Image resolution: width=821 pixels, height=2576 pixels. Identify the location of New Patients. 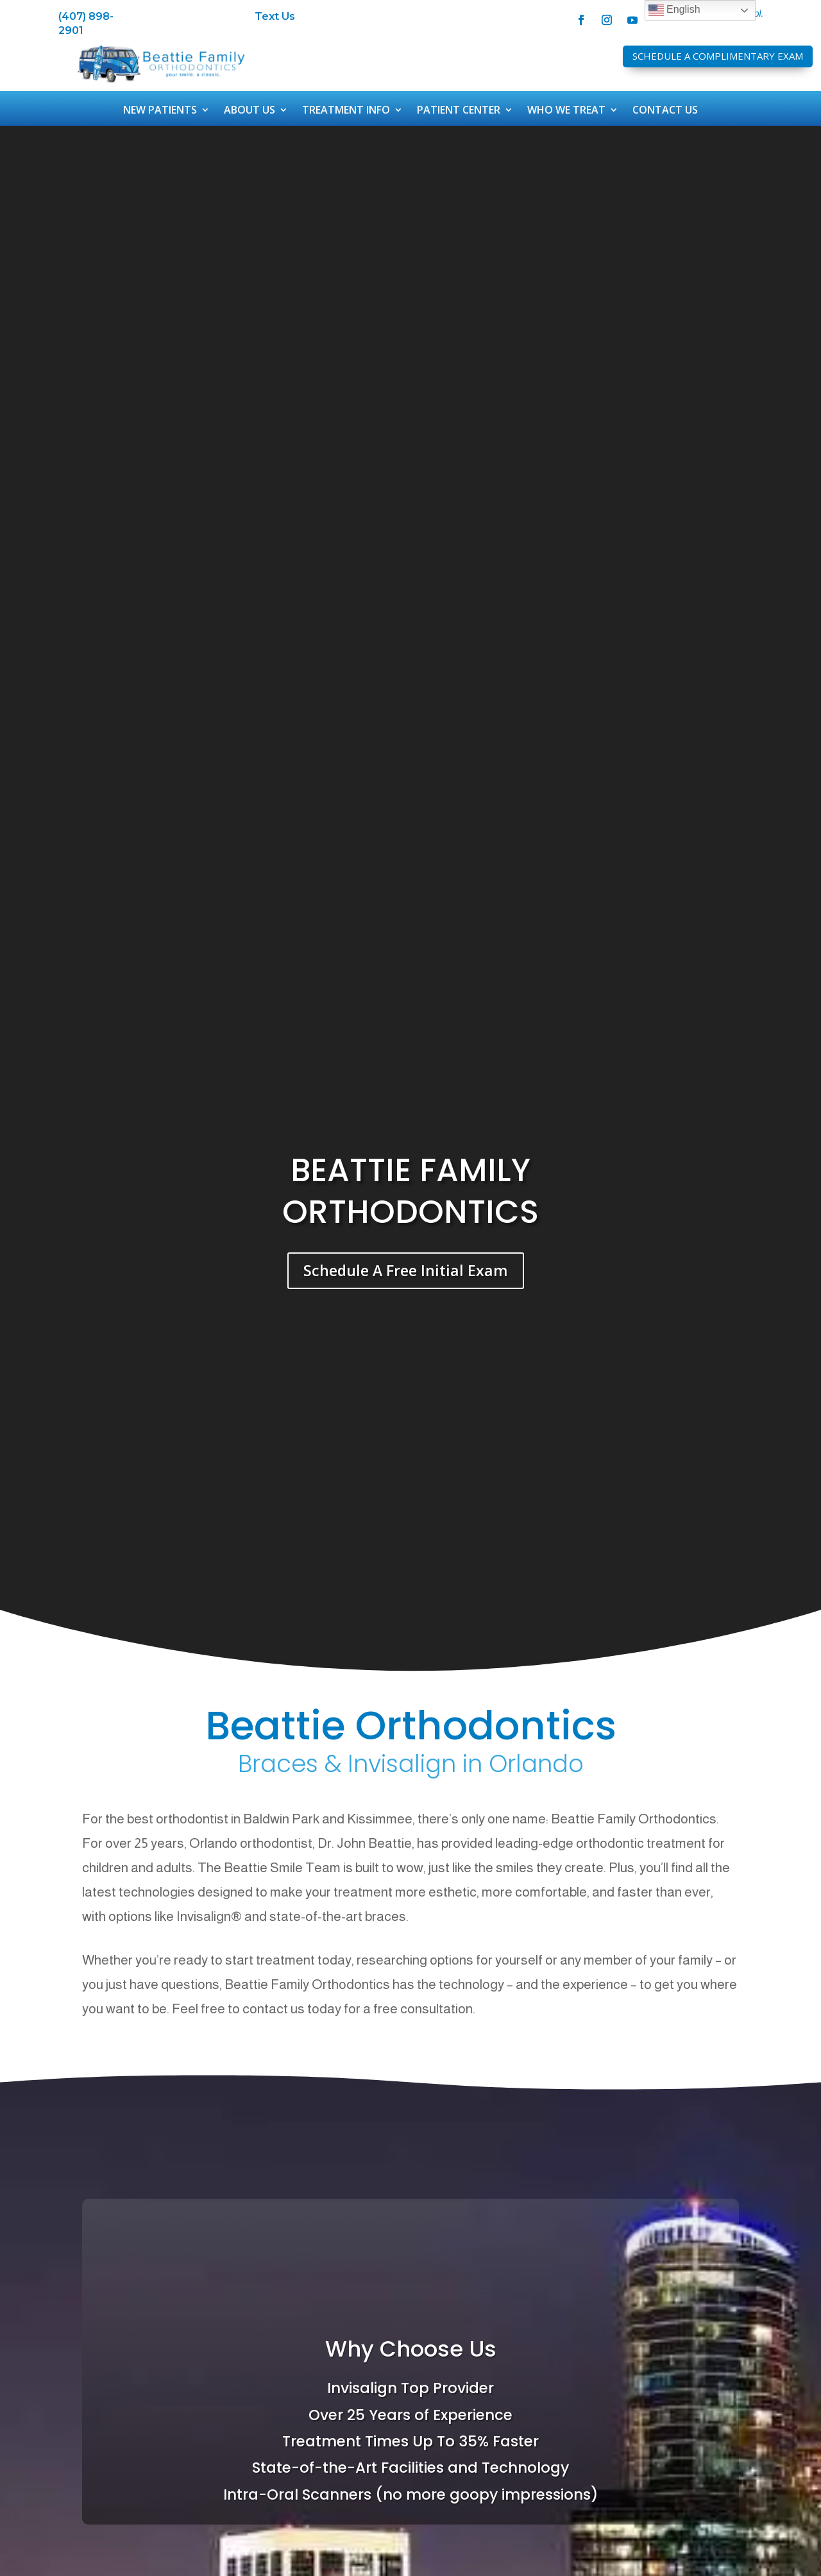
(160, 111).